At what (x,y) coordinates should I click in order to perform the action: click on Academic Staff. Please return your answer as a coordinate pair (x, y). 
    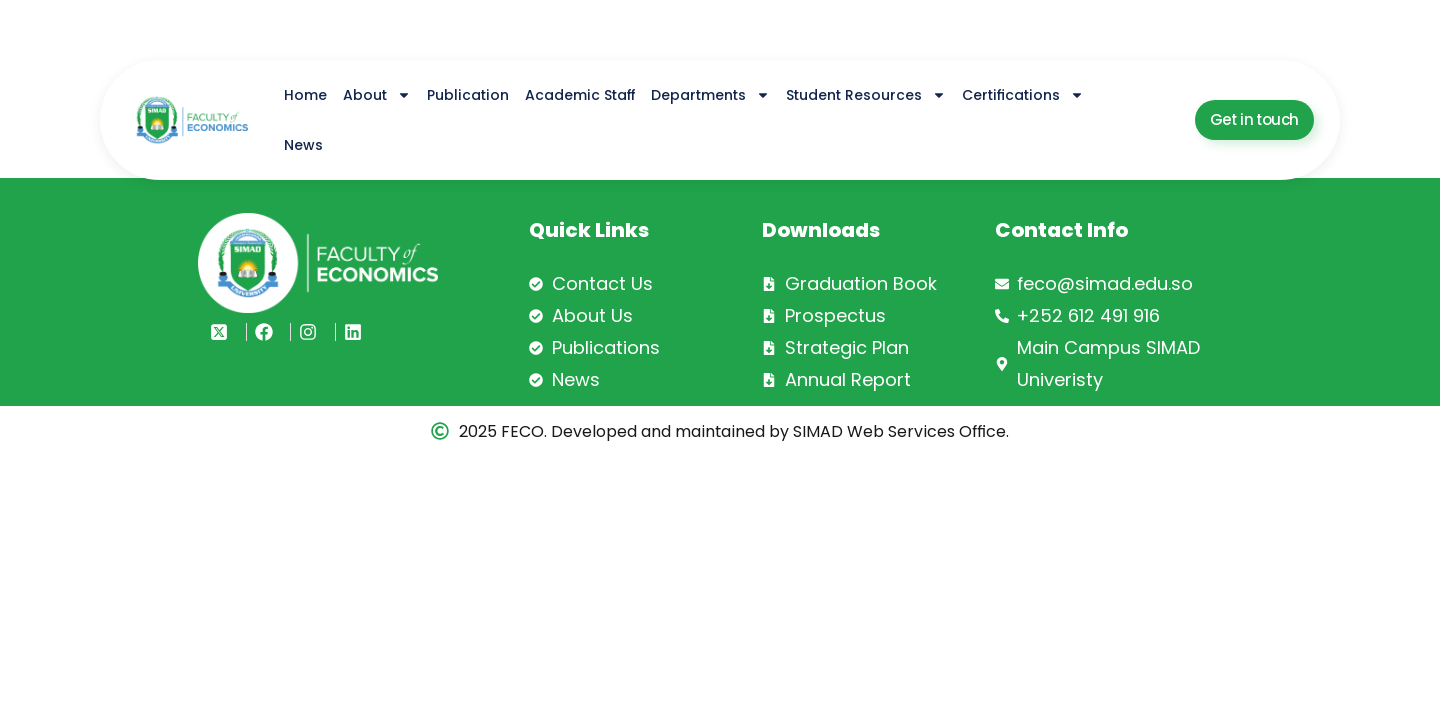
    Looking at the image, I should click on (580, 95).